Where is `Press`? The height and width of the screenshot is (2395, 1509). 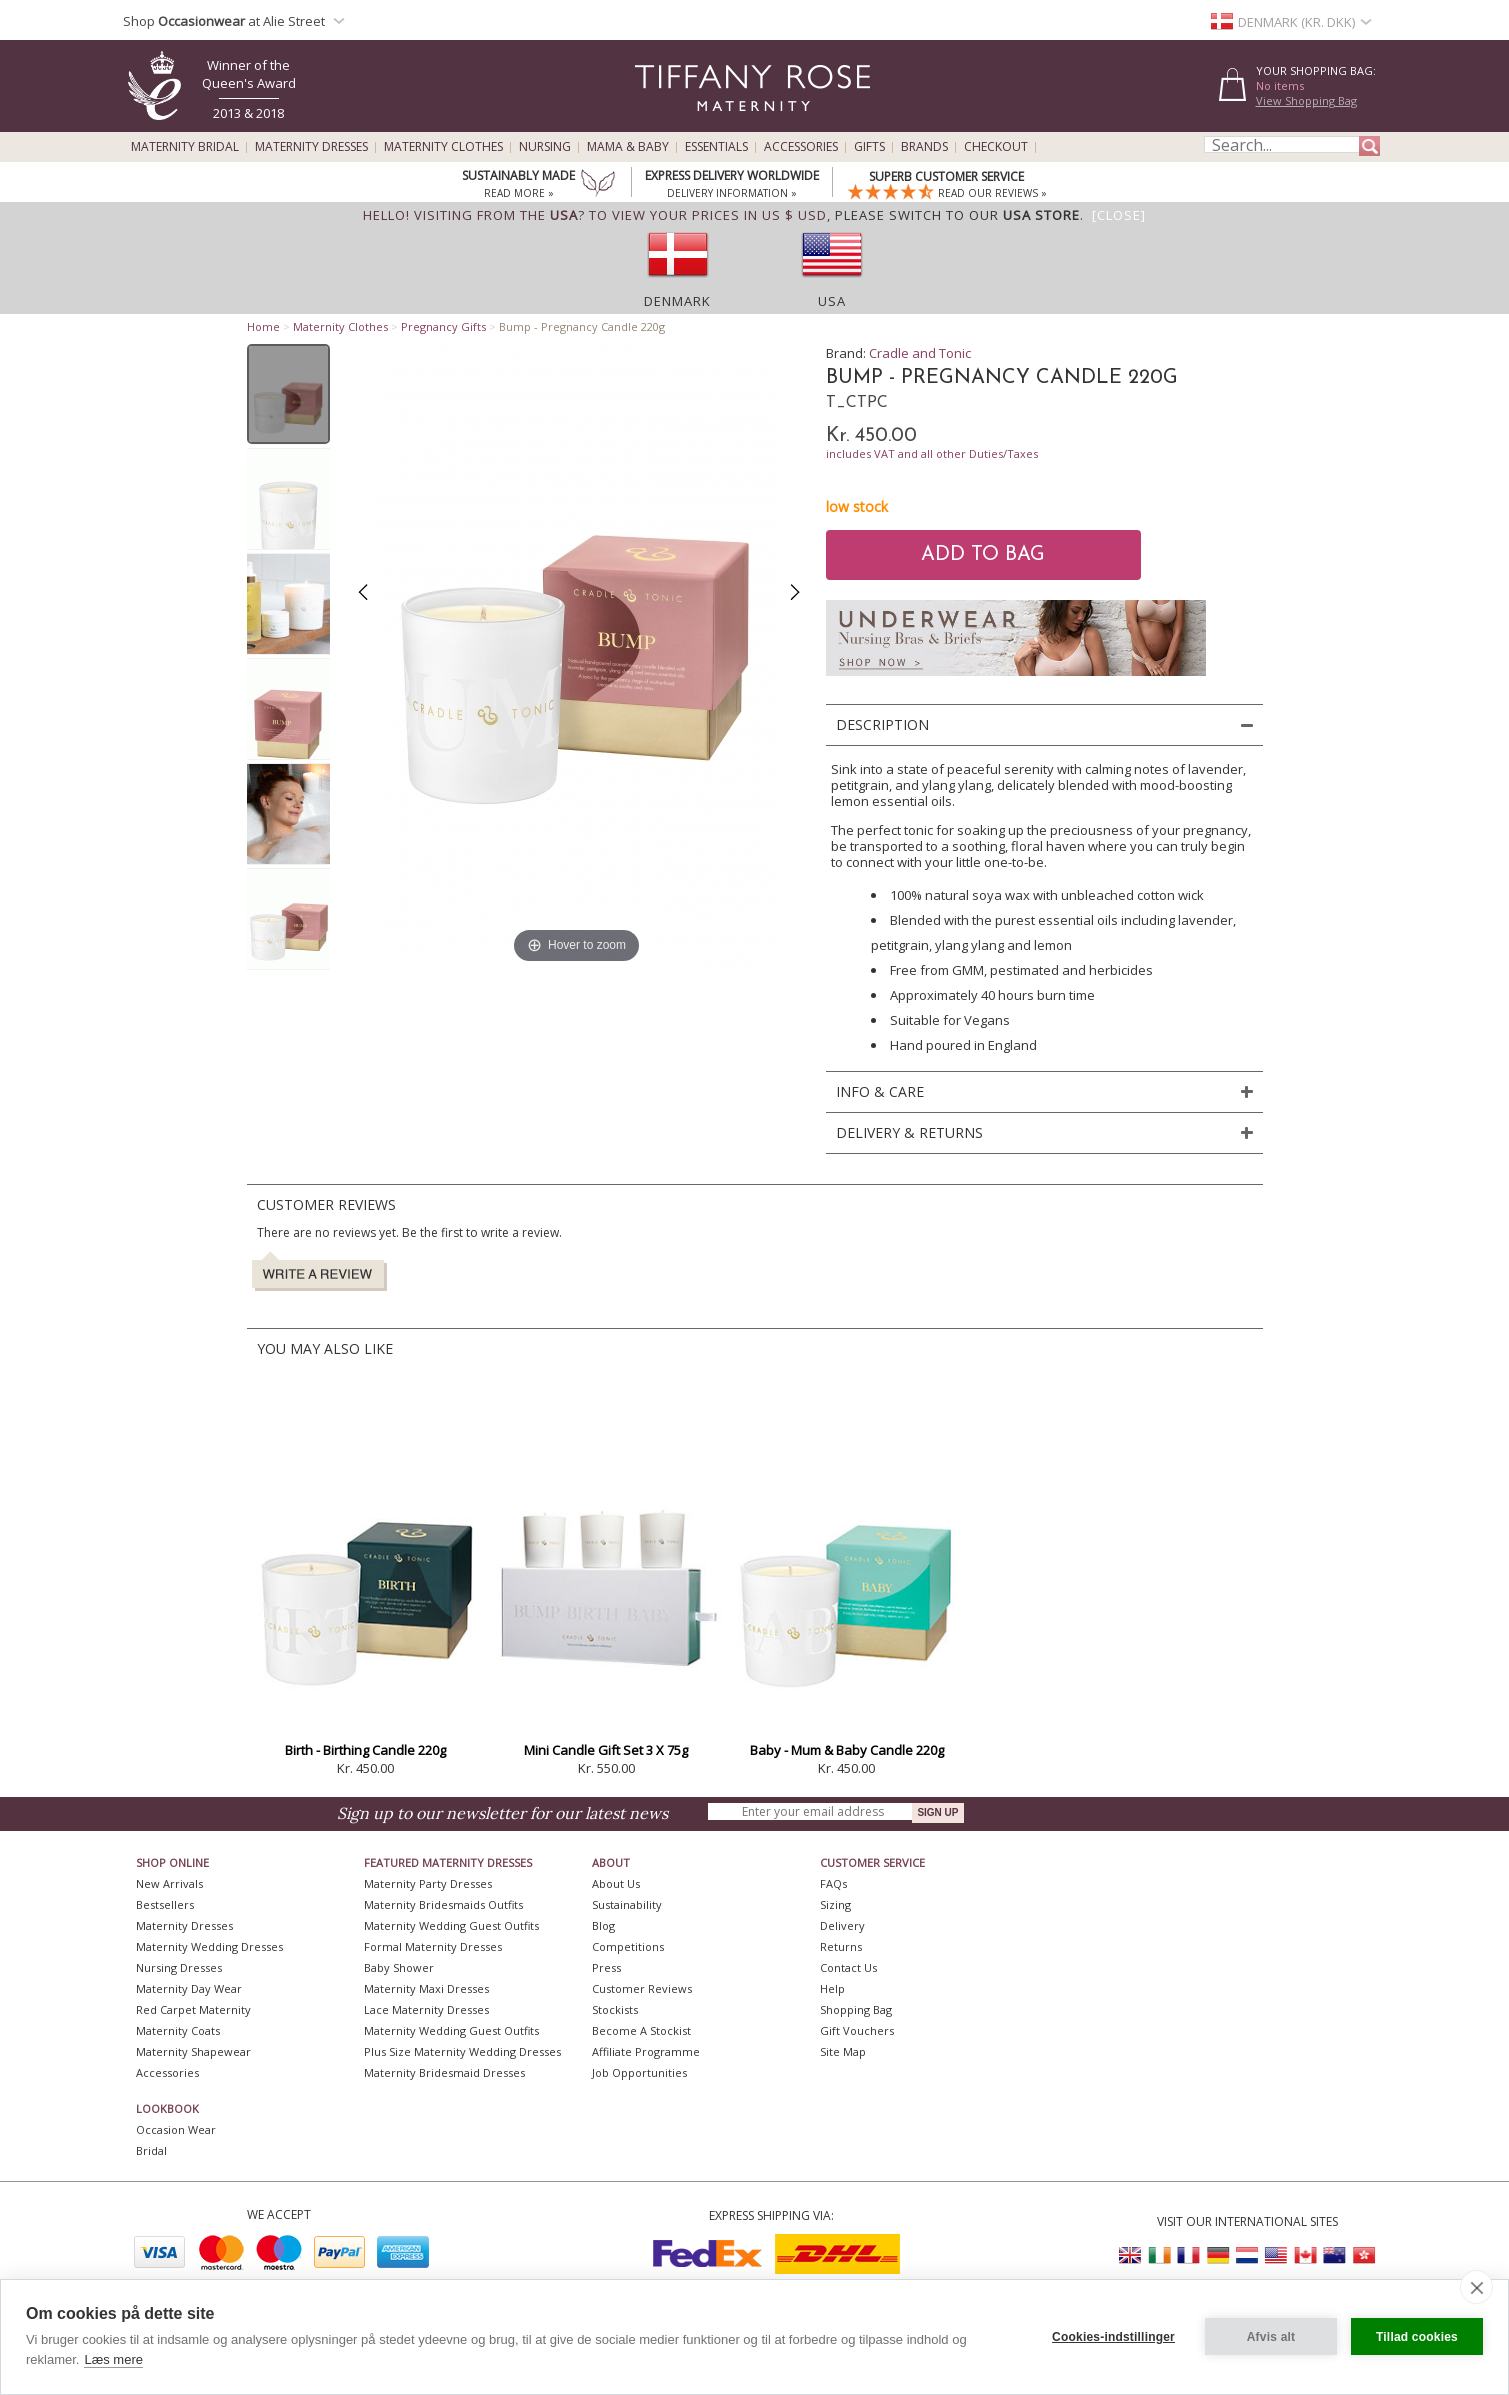 Press is located at coordinates (606, 1967).